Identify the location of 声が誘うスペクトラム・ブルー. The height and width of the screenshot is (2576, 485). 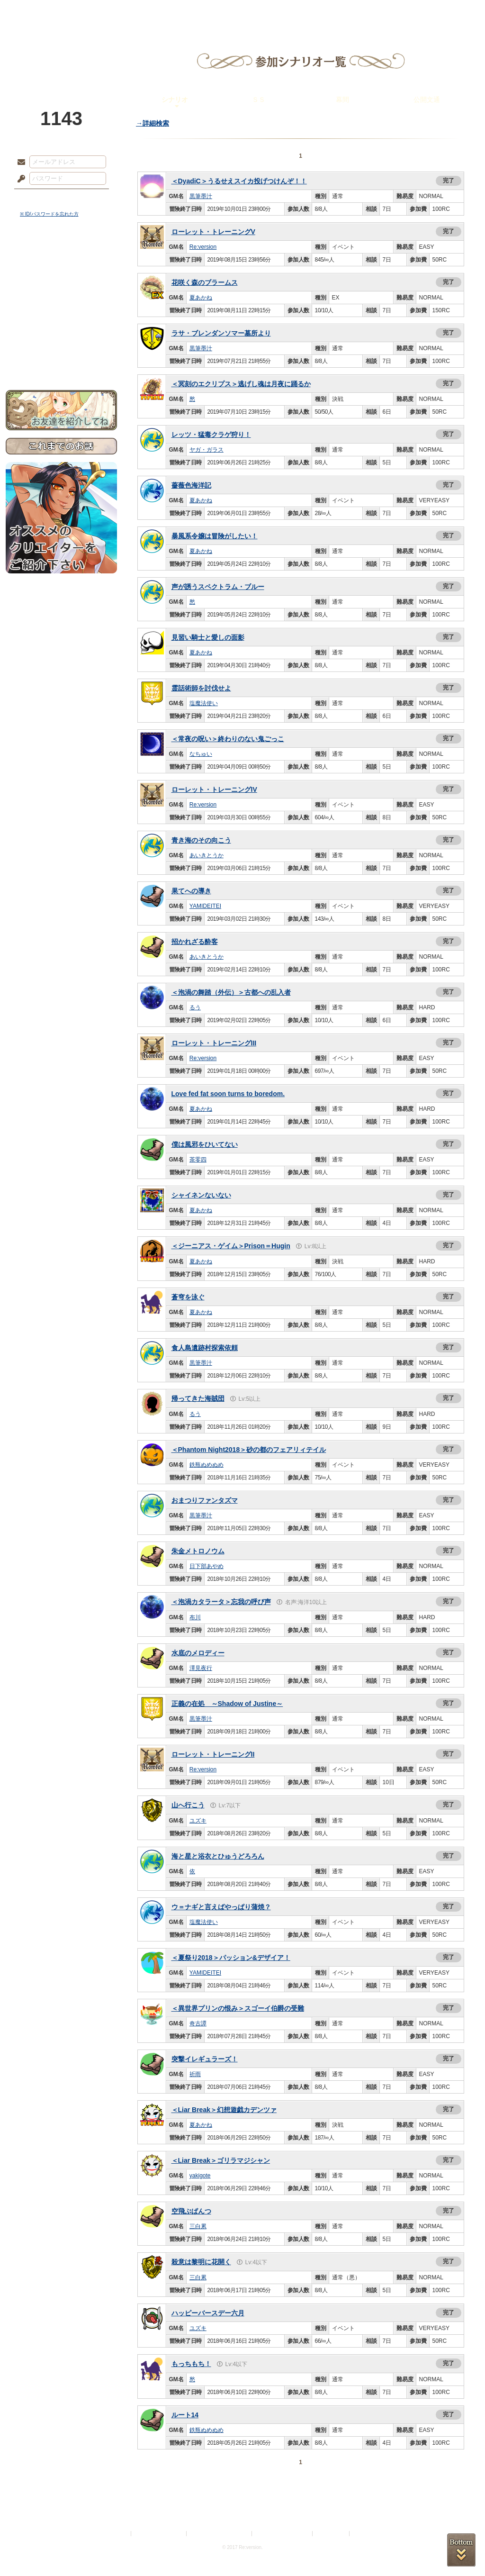
(217, 586).